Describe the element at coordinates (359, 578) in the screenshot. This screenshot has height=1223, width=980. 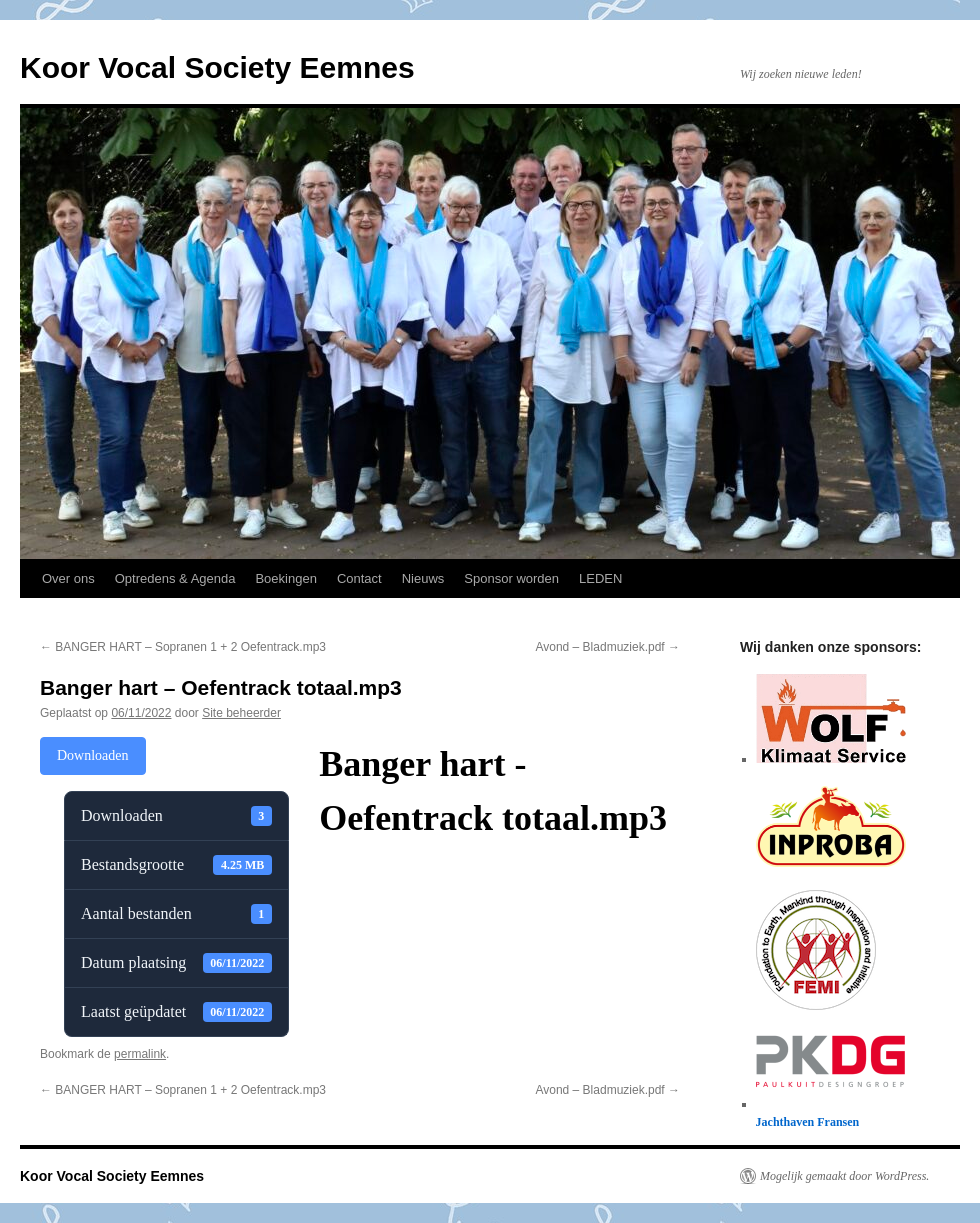
I see `Contact` at that location.